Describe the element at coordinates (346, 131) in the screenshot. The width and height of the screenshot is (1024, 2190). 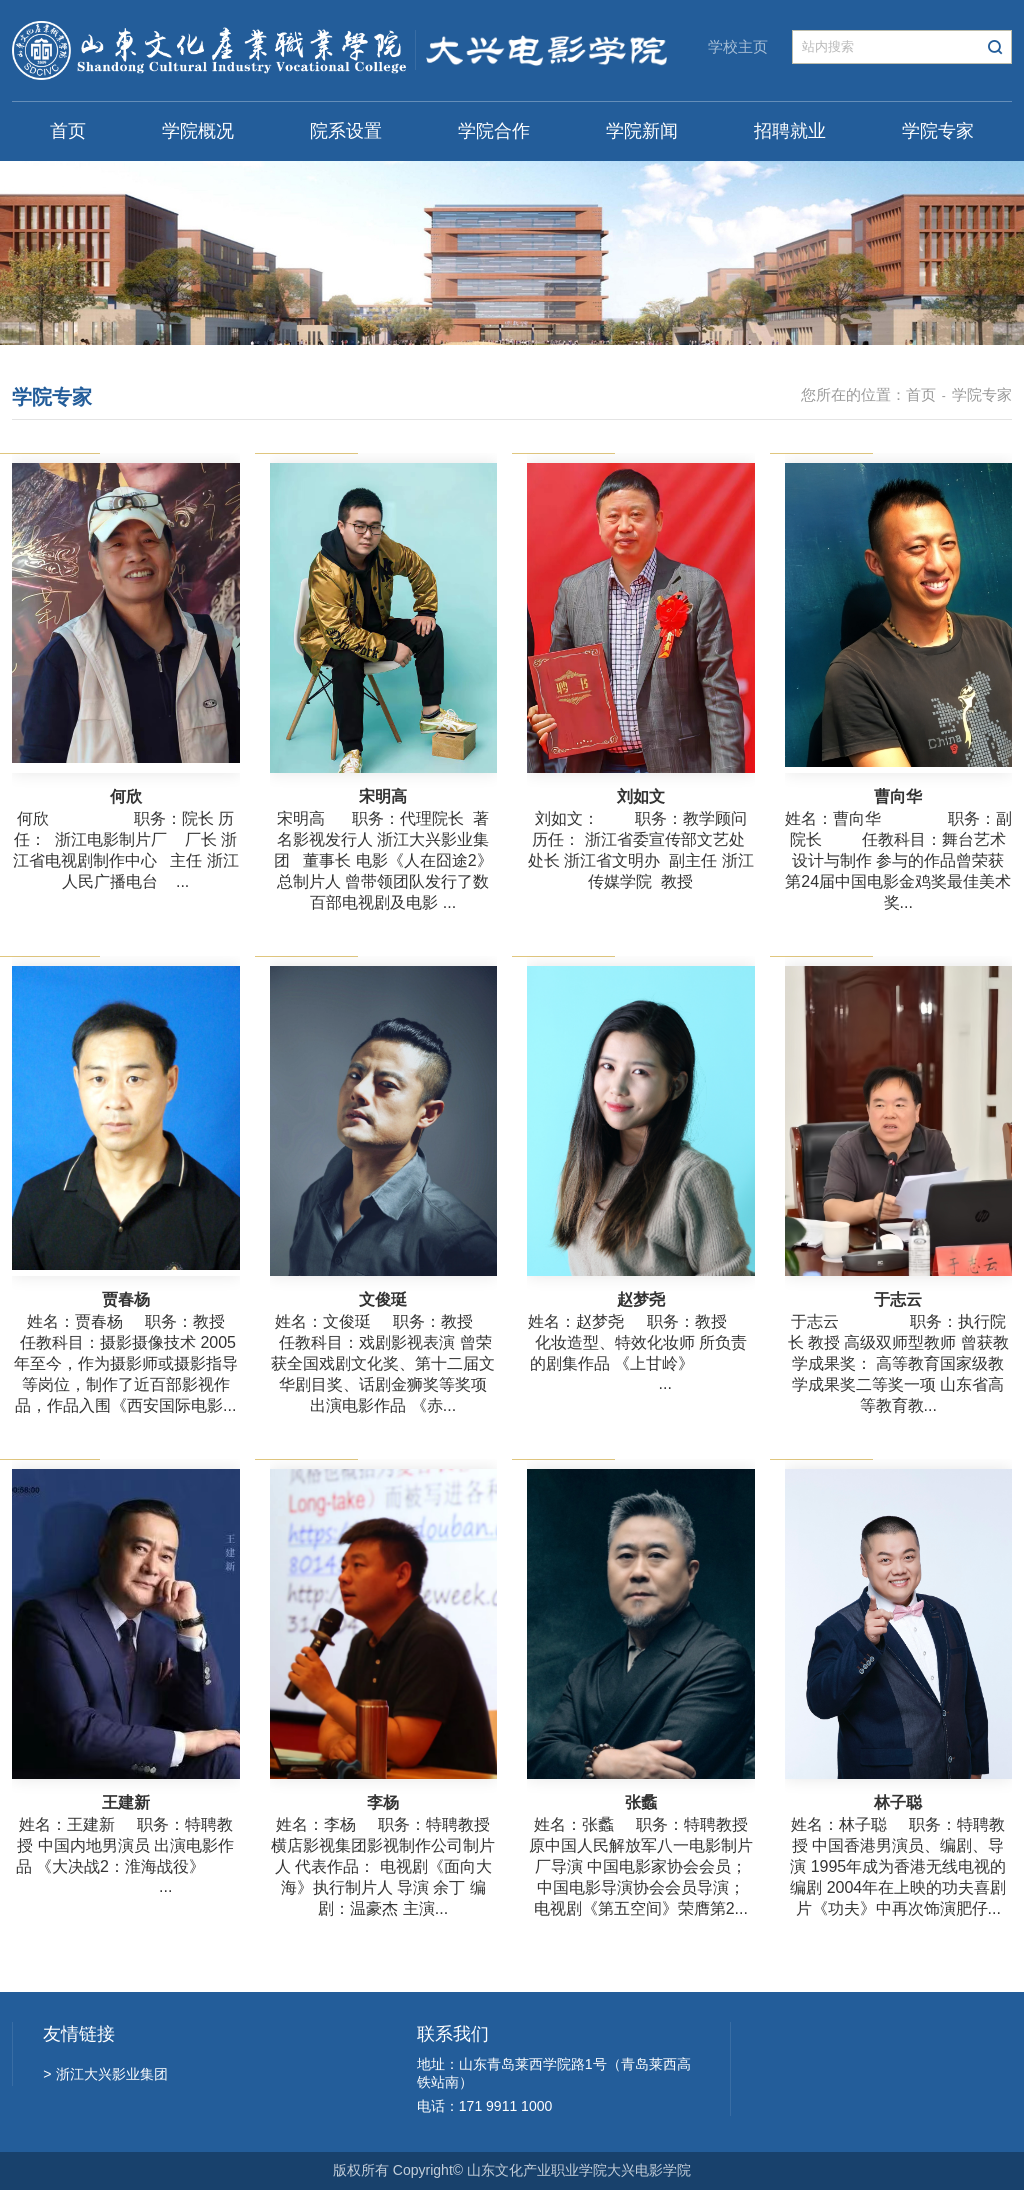
I see `院系设置` at that location.